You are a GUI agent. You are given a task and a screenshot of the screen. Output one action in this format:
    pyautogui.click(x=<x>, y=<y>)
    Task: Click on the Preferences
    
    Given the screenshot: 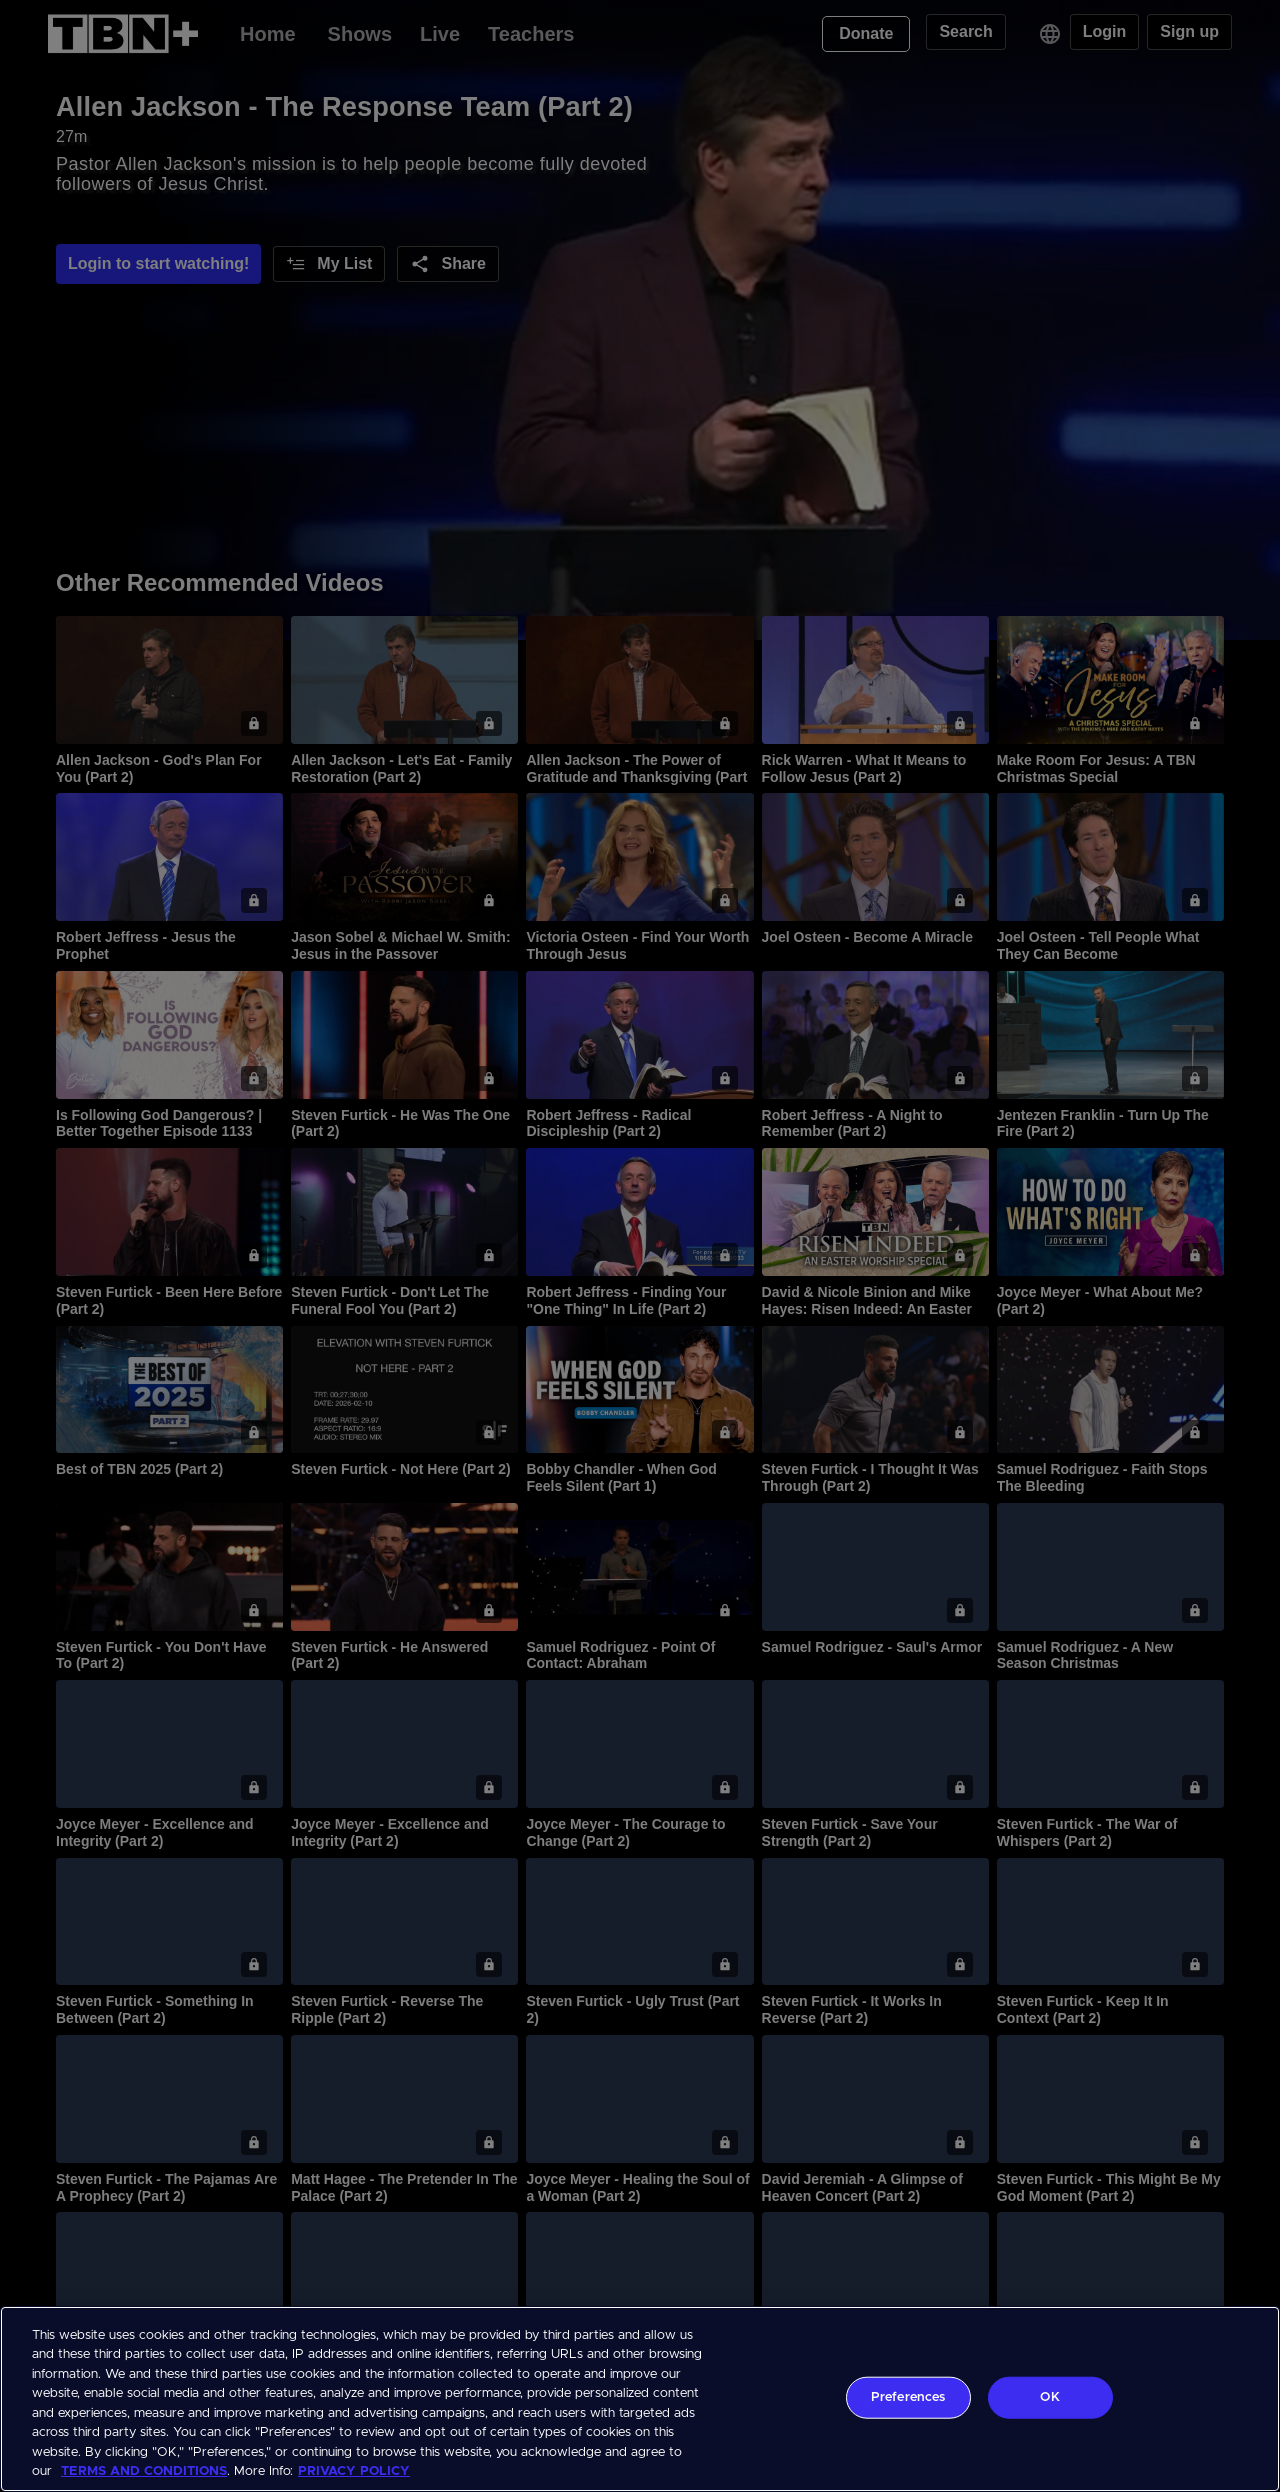 What is the action you would take?
    pyautogui.click(x=908, y=2397)
    